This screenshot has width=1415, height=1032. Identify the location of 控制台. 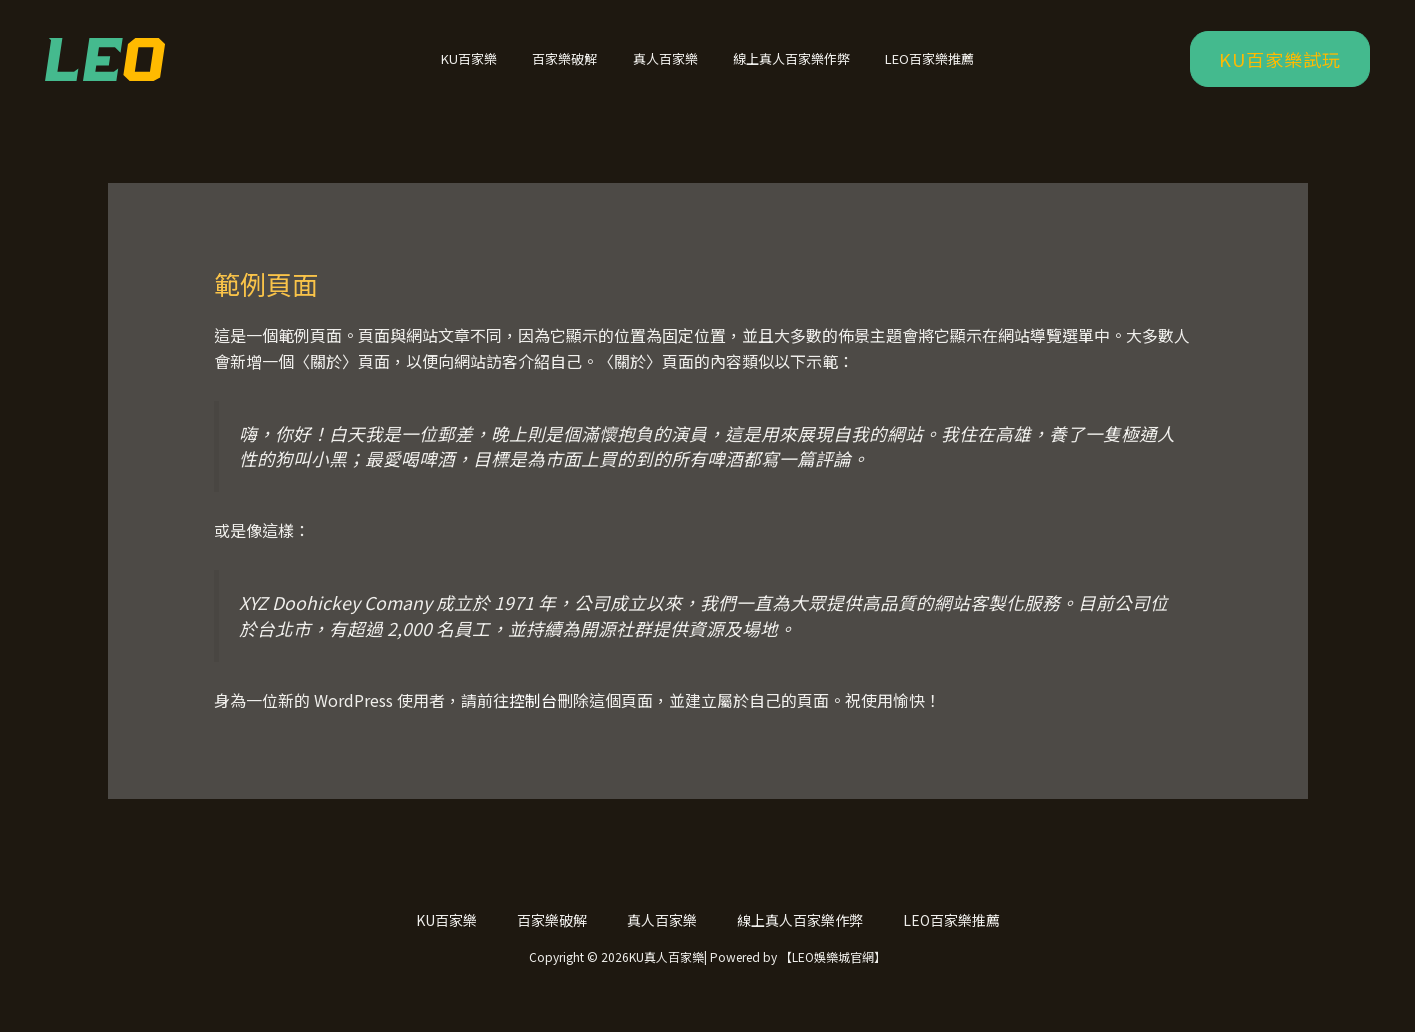
(533, 717).